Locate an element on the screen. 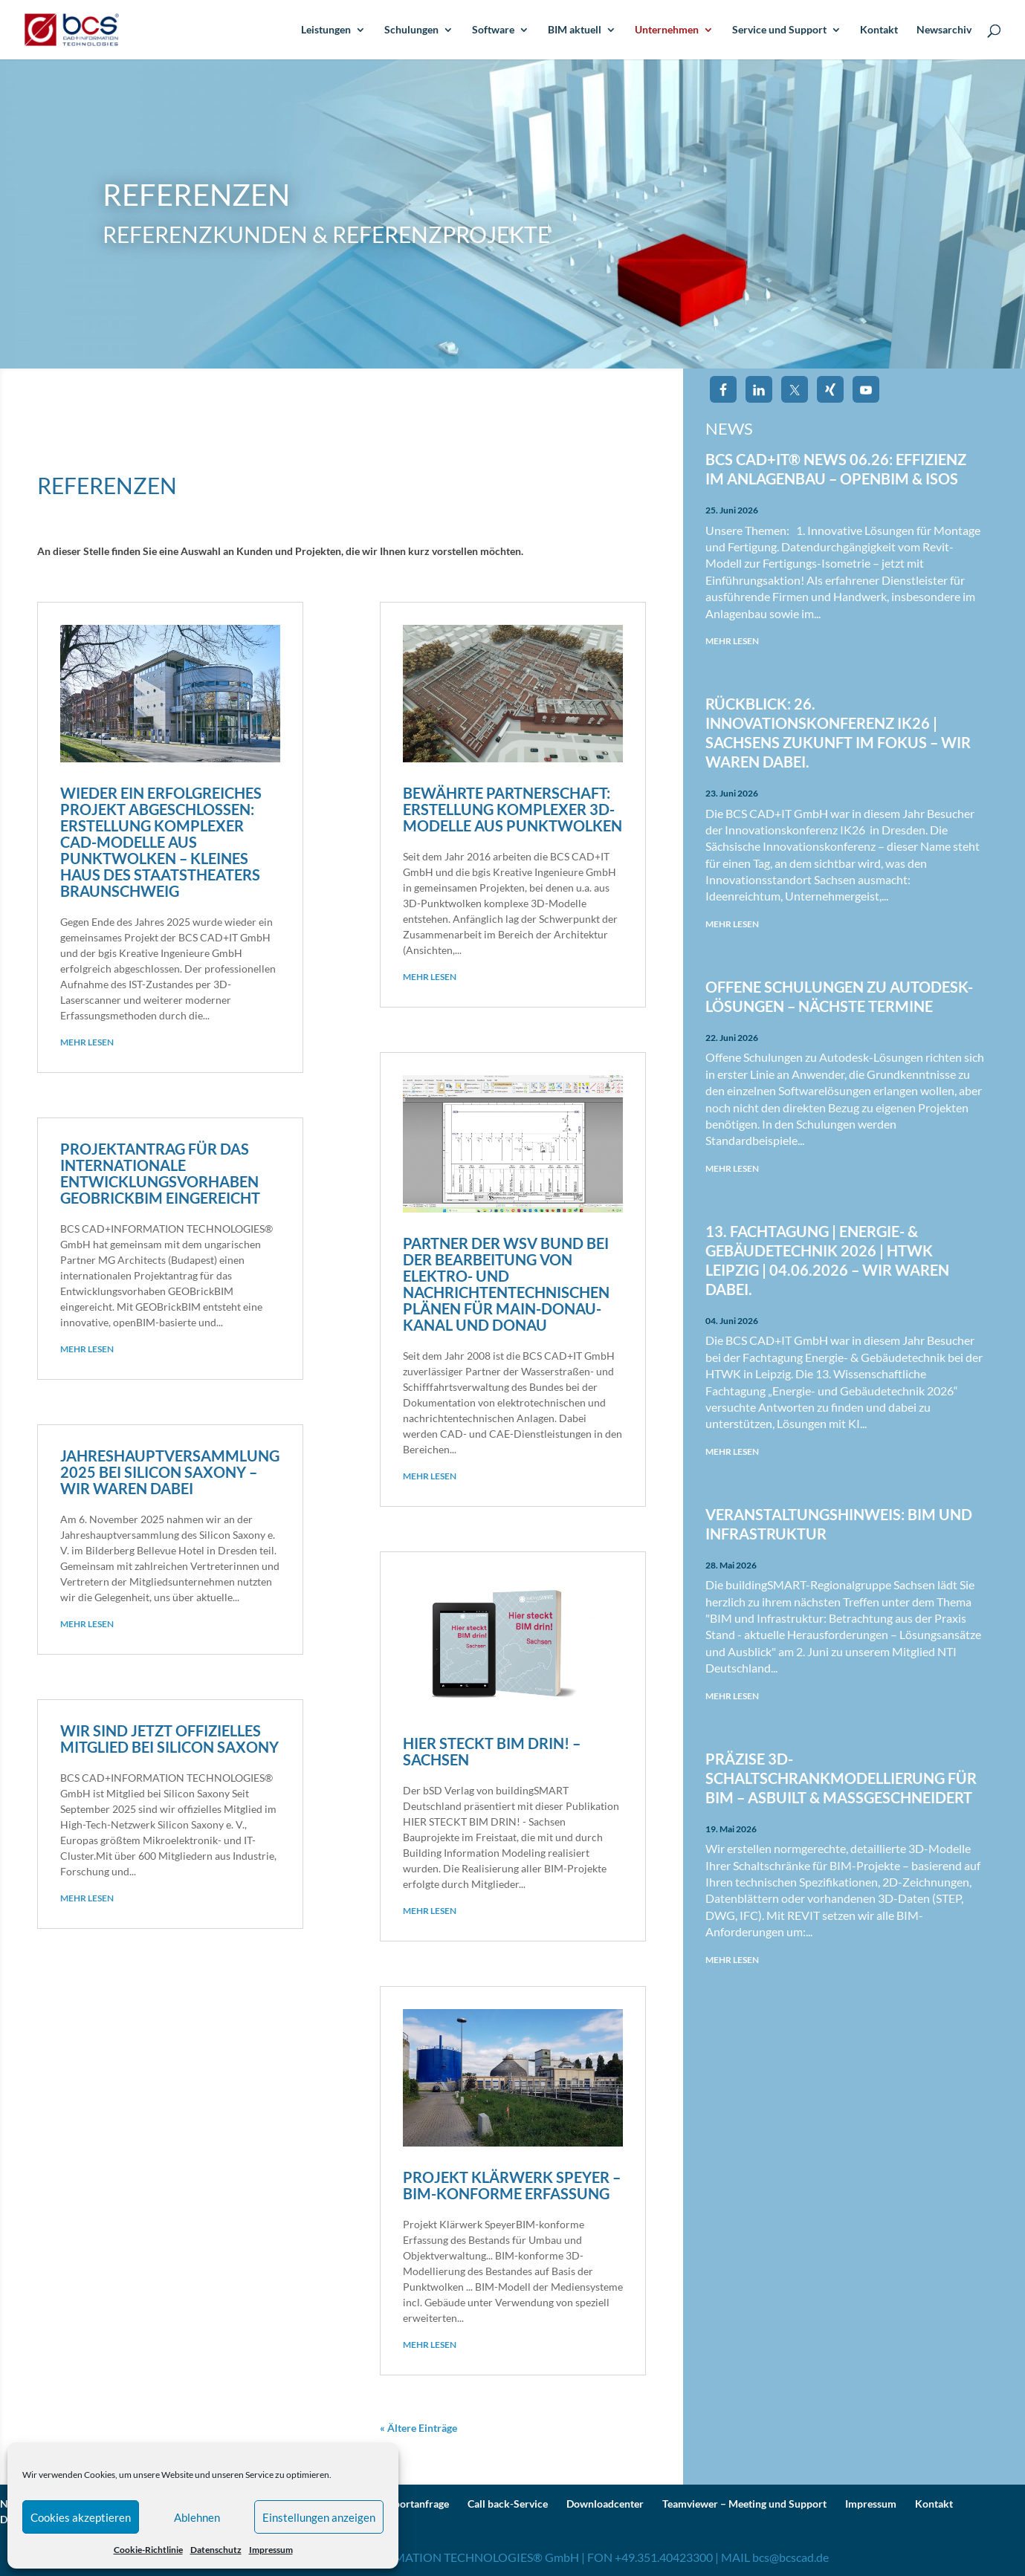 This screenshot has width=1025, height=2576. « Ältere Einträge is located at coordinates (418, 2427).